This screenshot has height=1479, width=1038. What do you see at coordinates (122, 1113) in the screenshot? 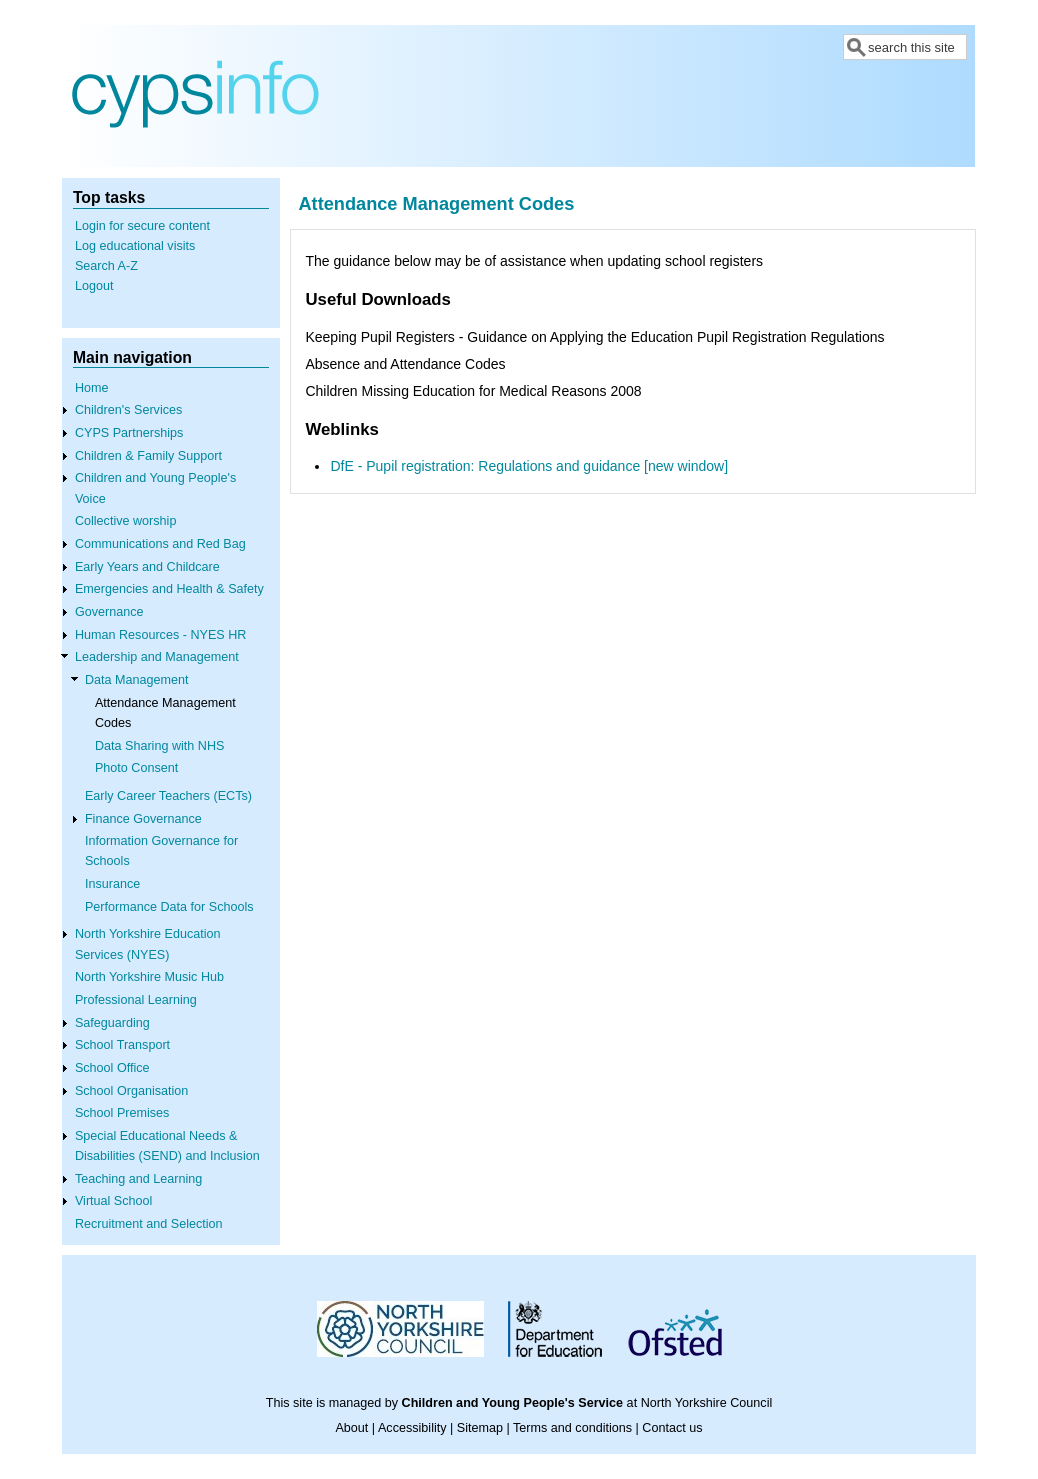
I see `School Premises` at bounding box center [122, 1113].